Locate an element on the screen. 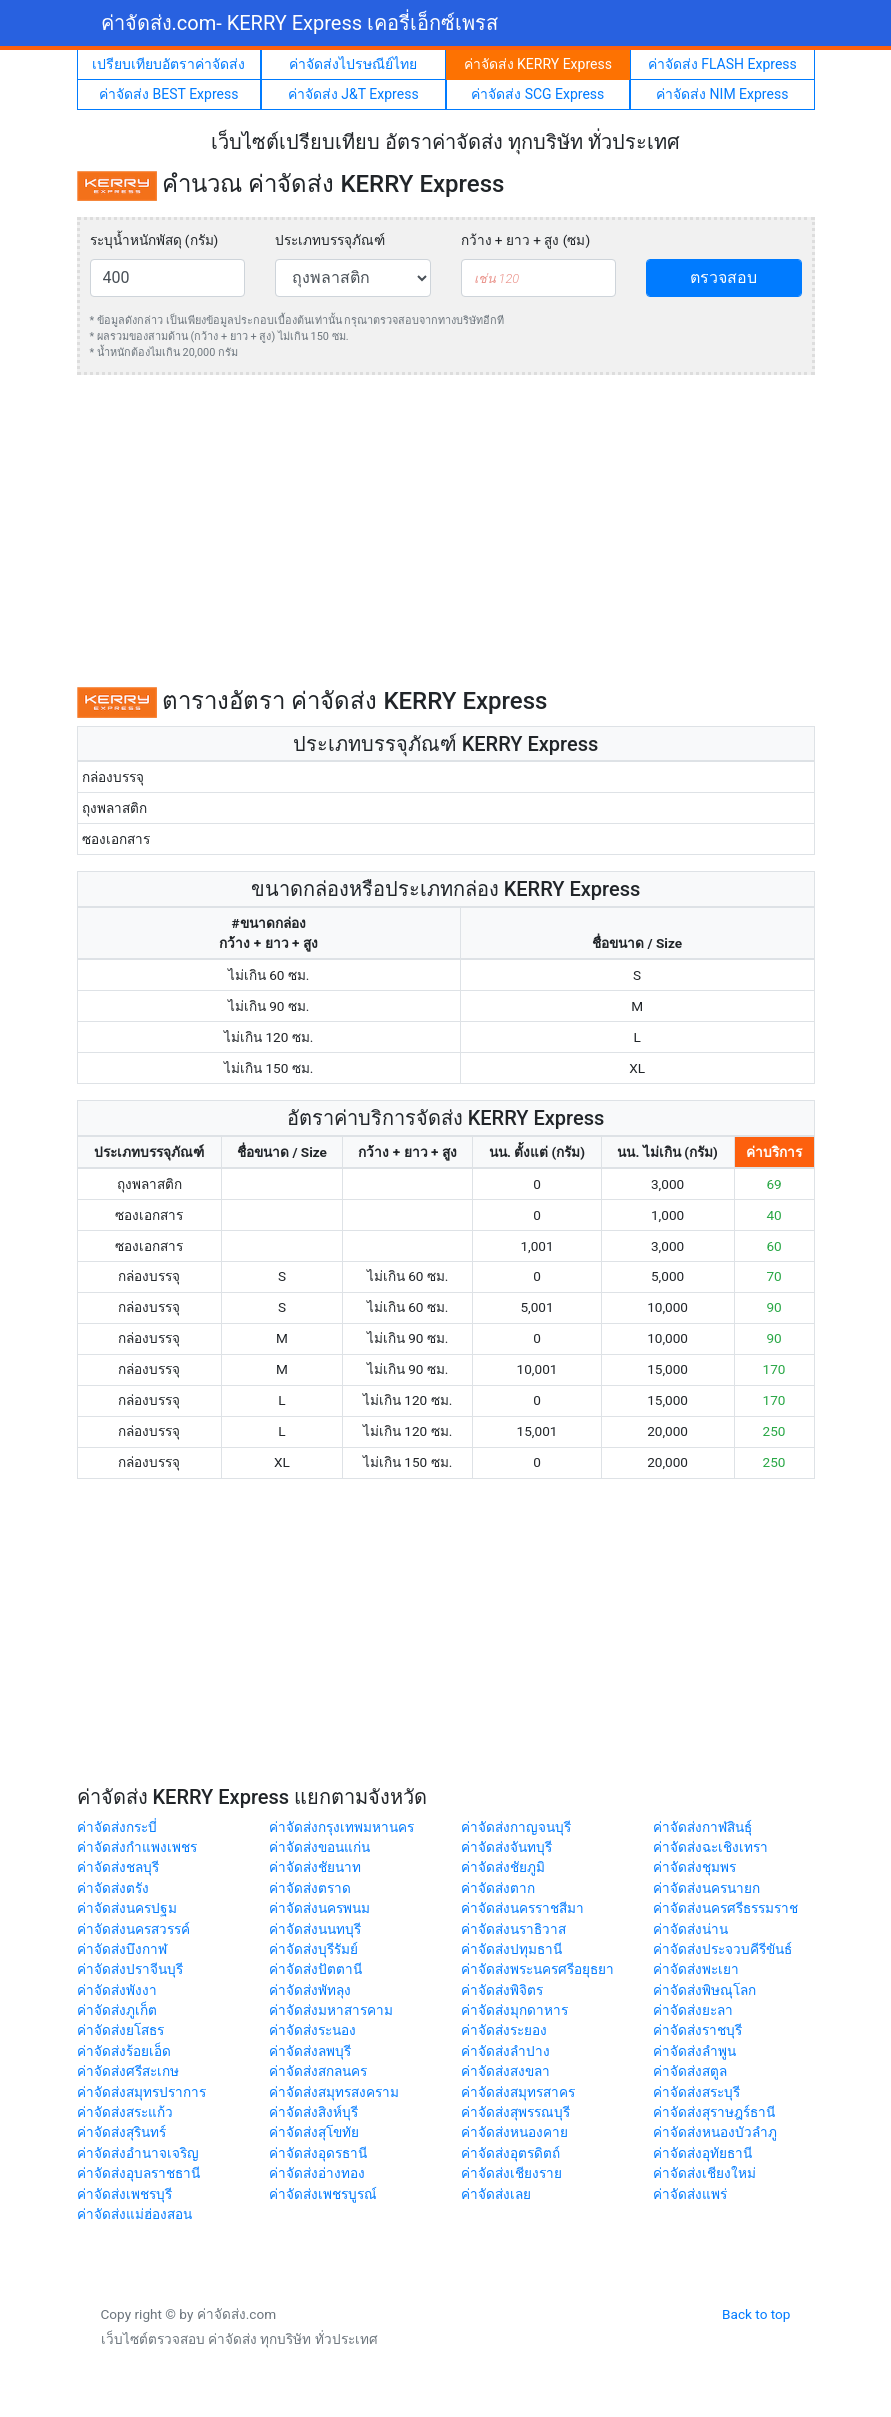 This screenshot has width=891, height=2417. ค่าจัดส่งศรีสะเกษ is located at coordinates (128, 2071).